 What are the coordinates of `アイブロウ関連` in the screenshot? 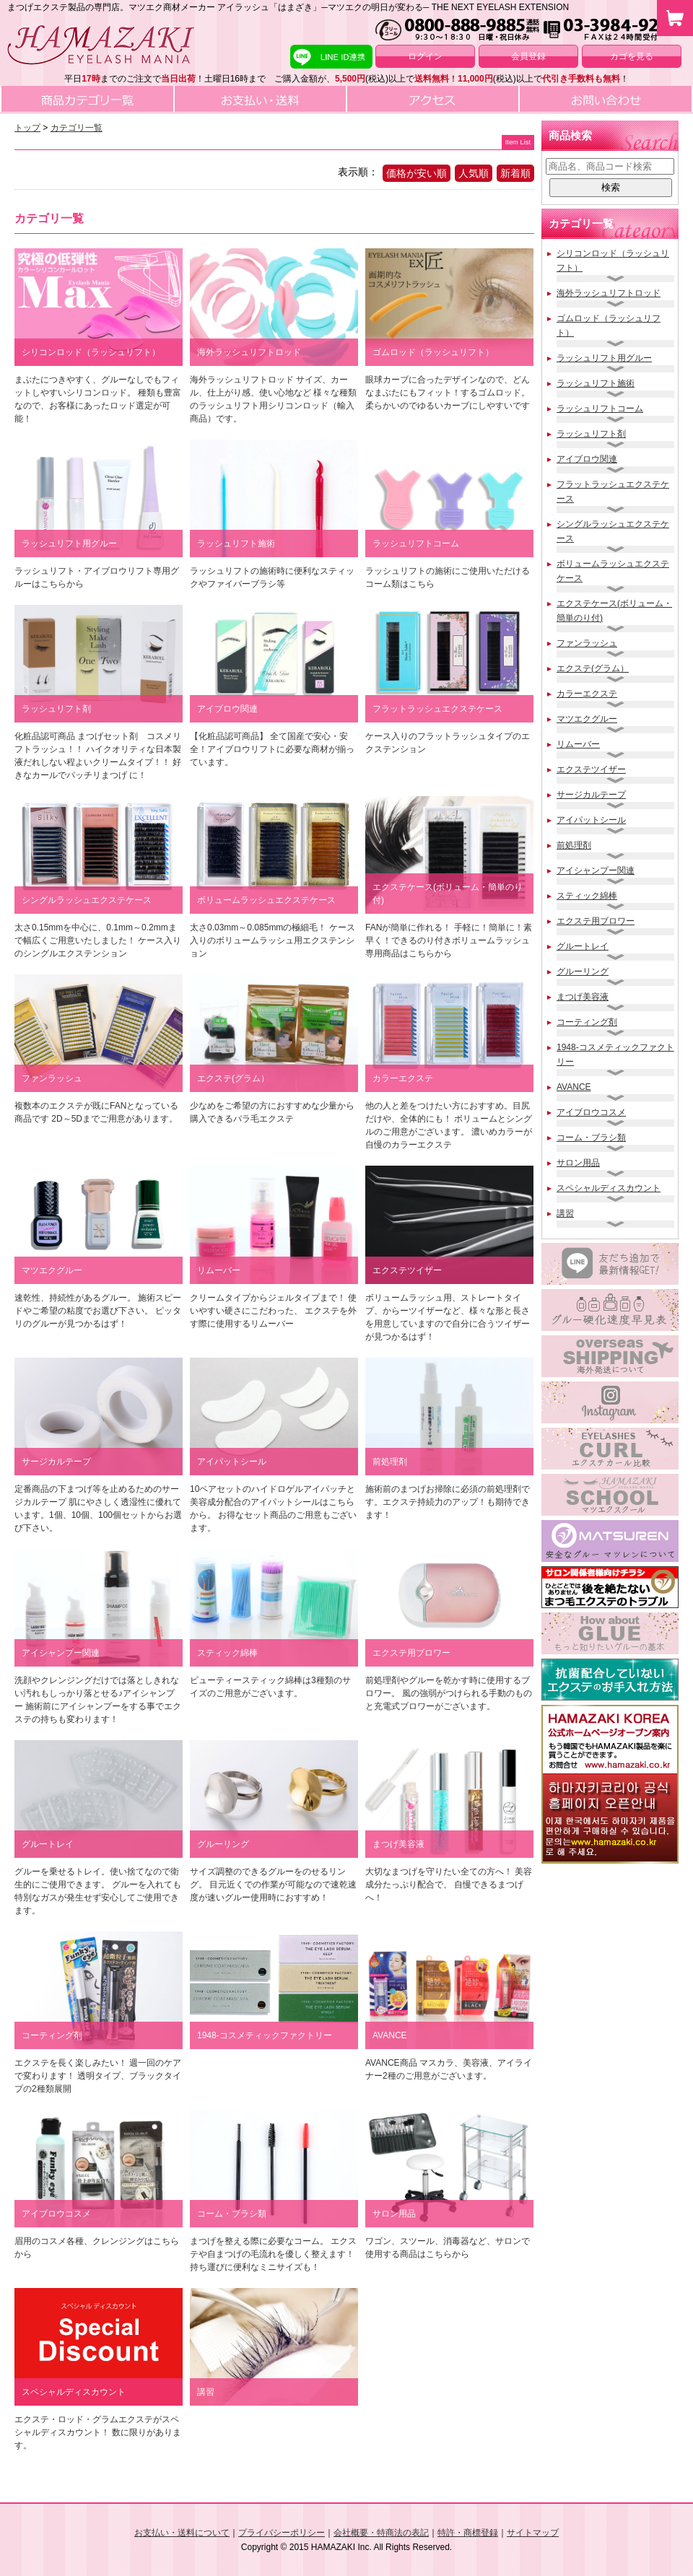 It's located at (587, 459).